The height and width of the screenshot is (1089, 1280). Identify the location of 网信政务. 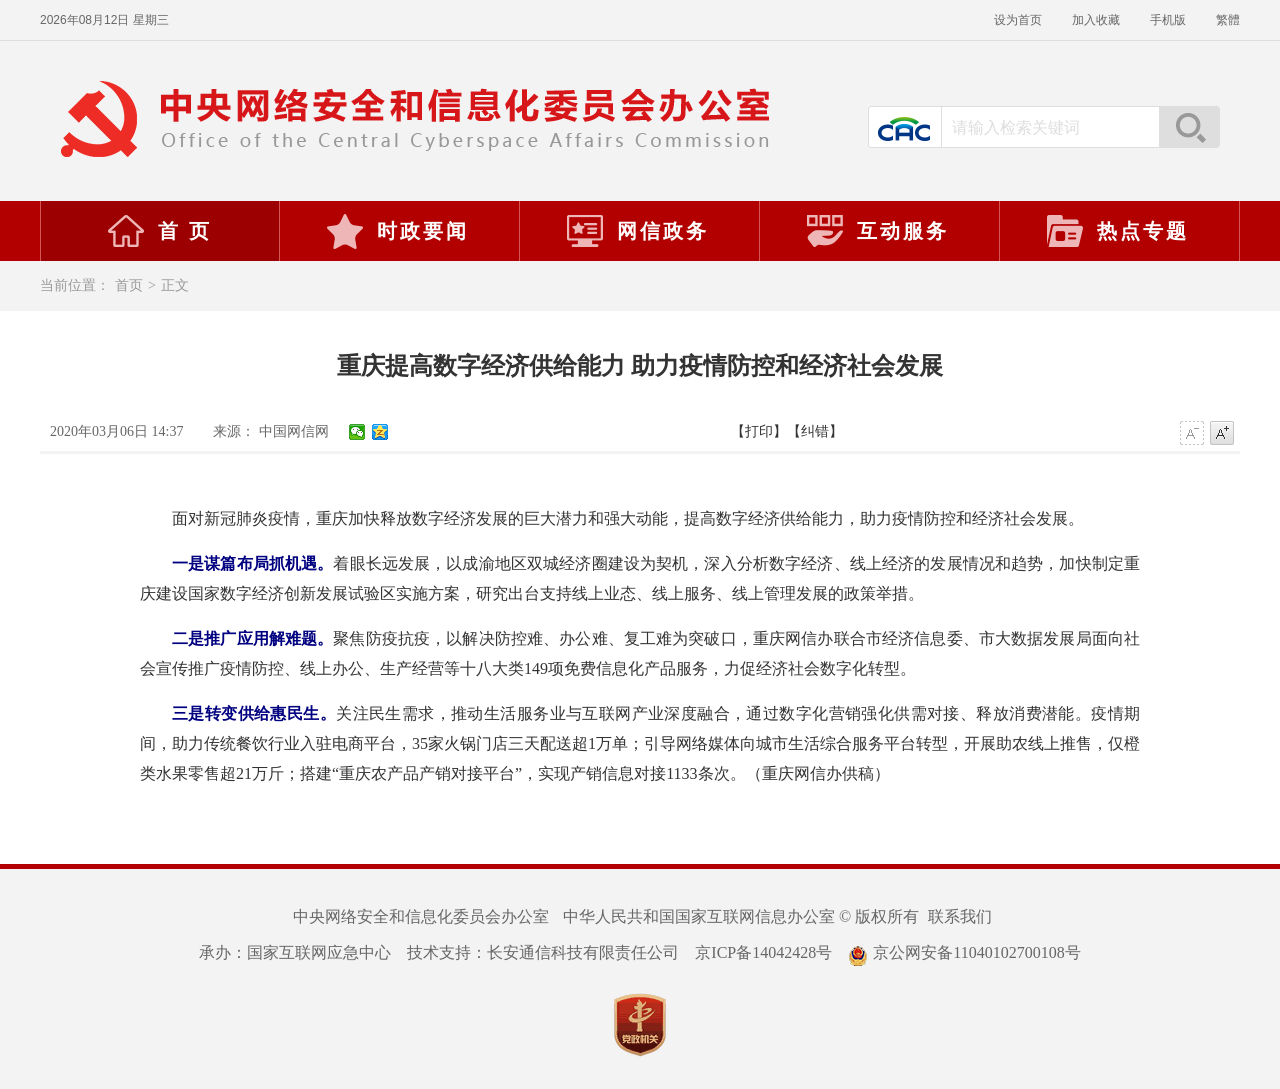
(637, 231).